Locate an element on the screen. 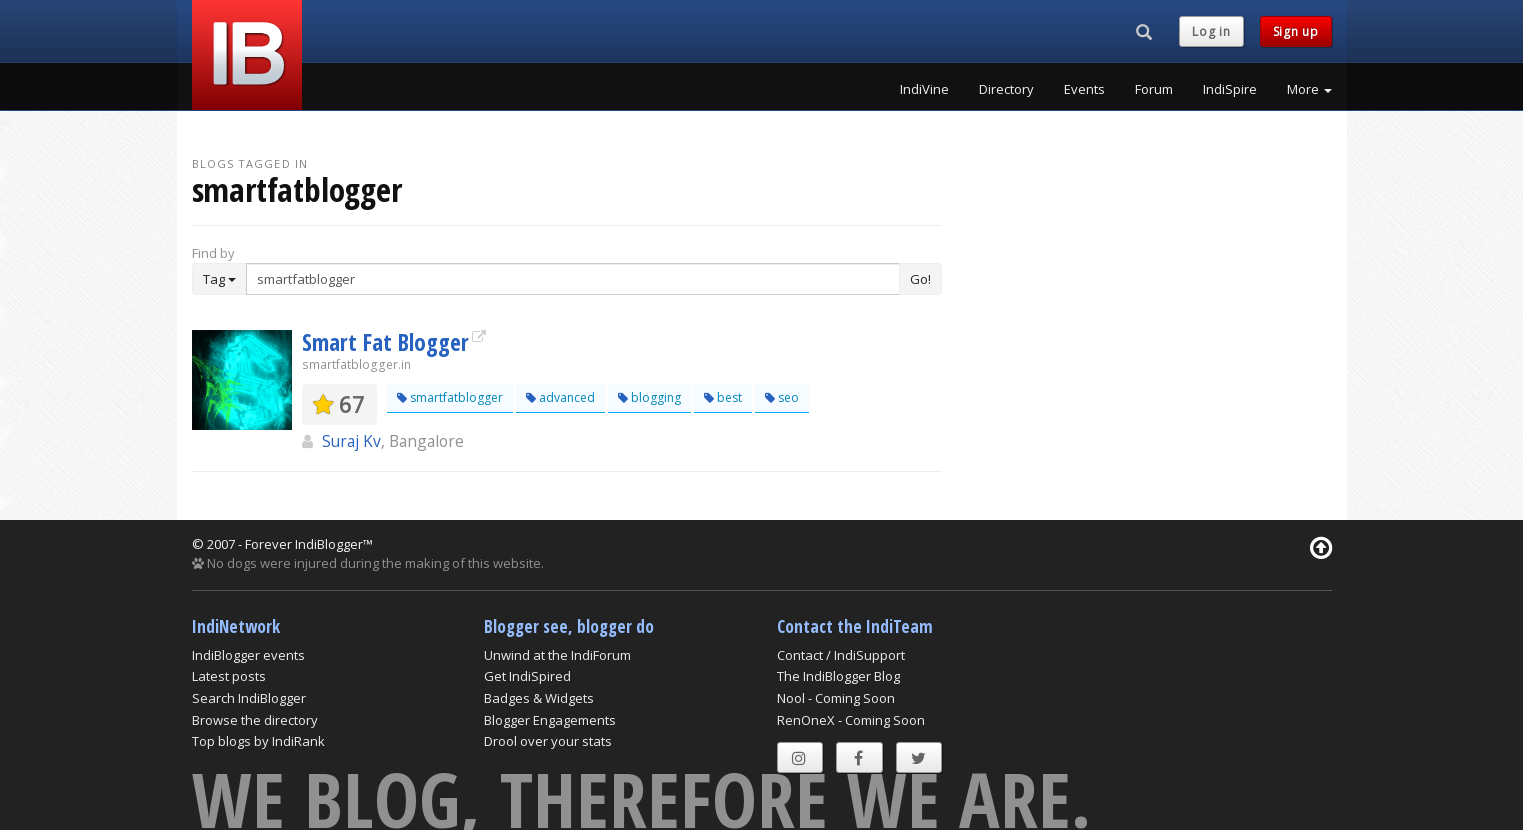  Suraj Kv is located at coordinates (351, 441).